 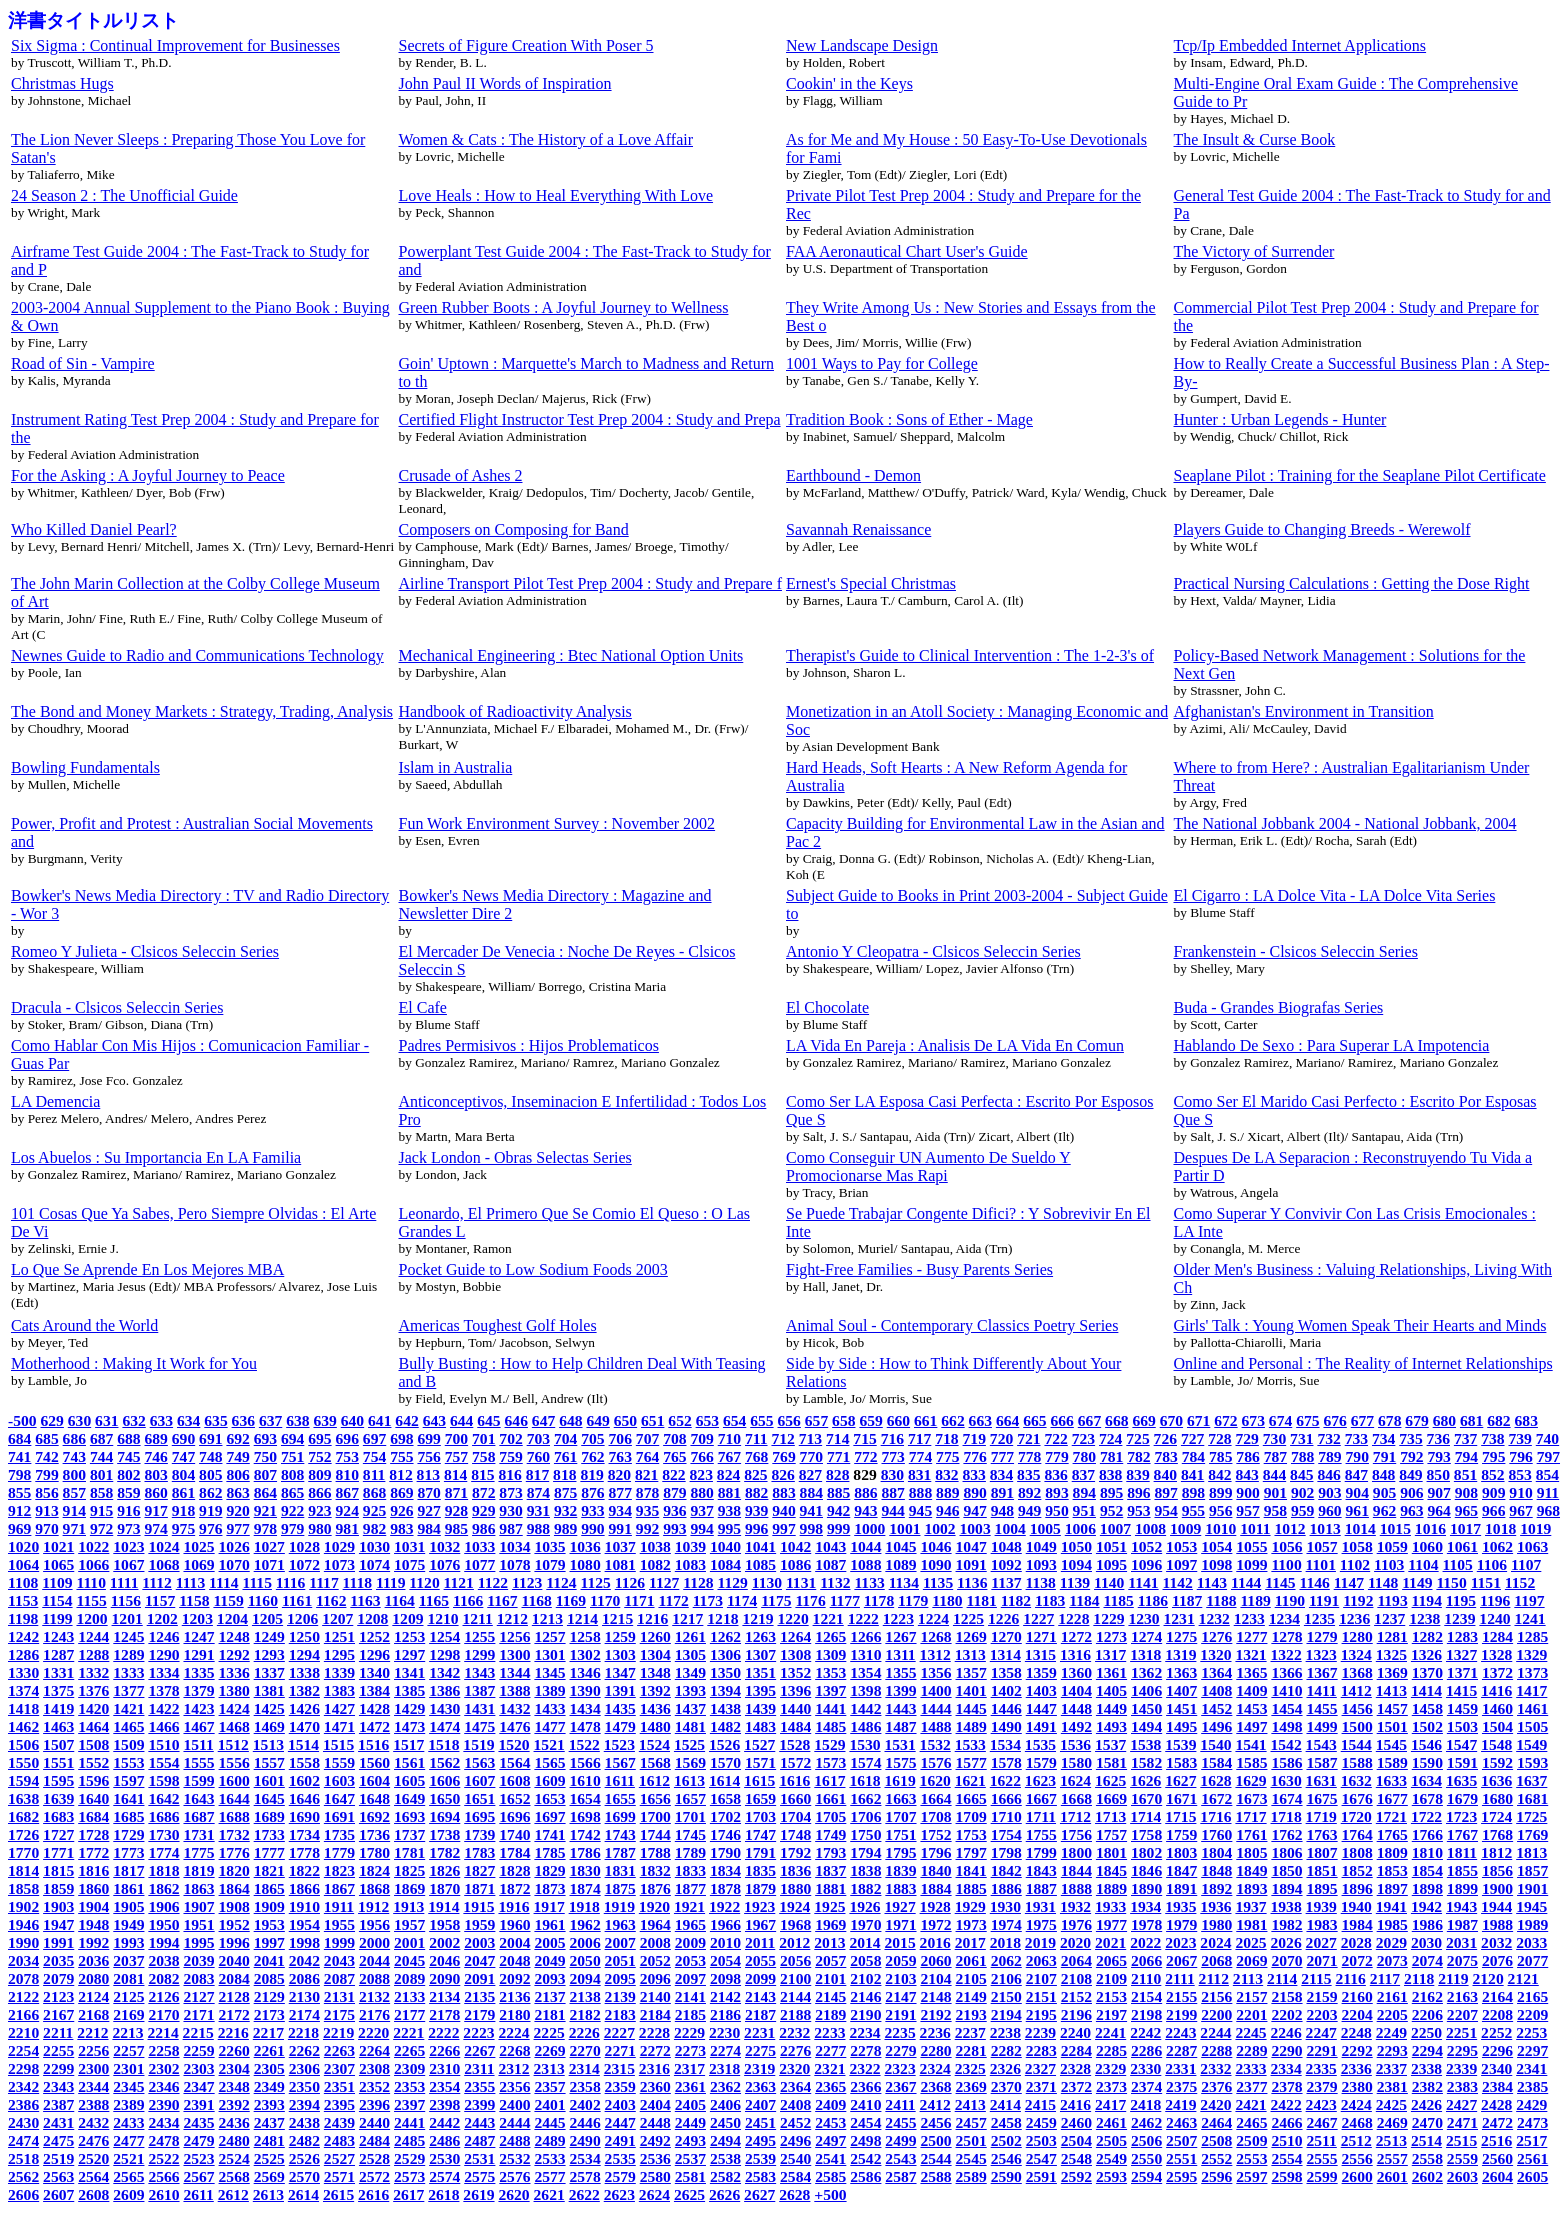 I want to click on 1432, so click(x=514, y=1708).